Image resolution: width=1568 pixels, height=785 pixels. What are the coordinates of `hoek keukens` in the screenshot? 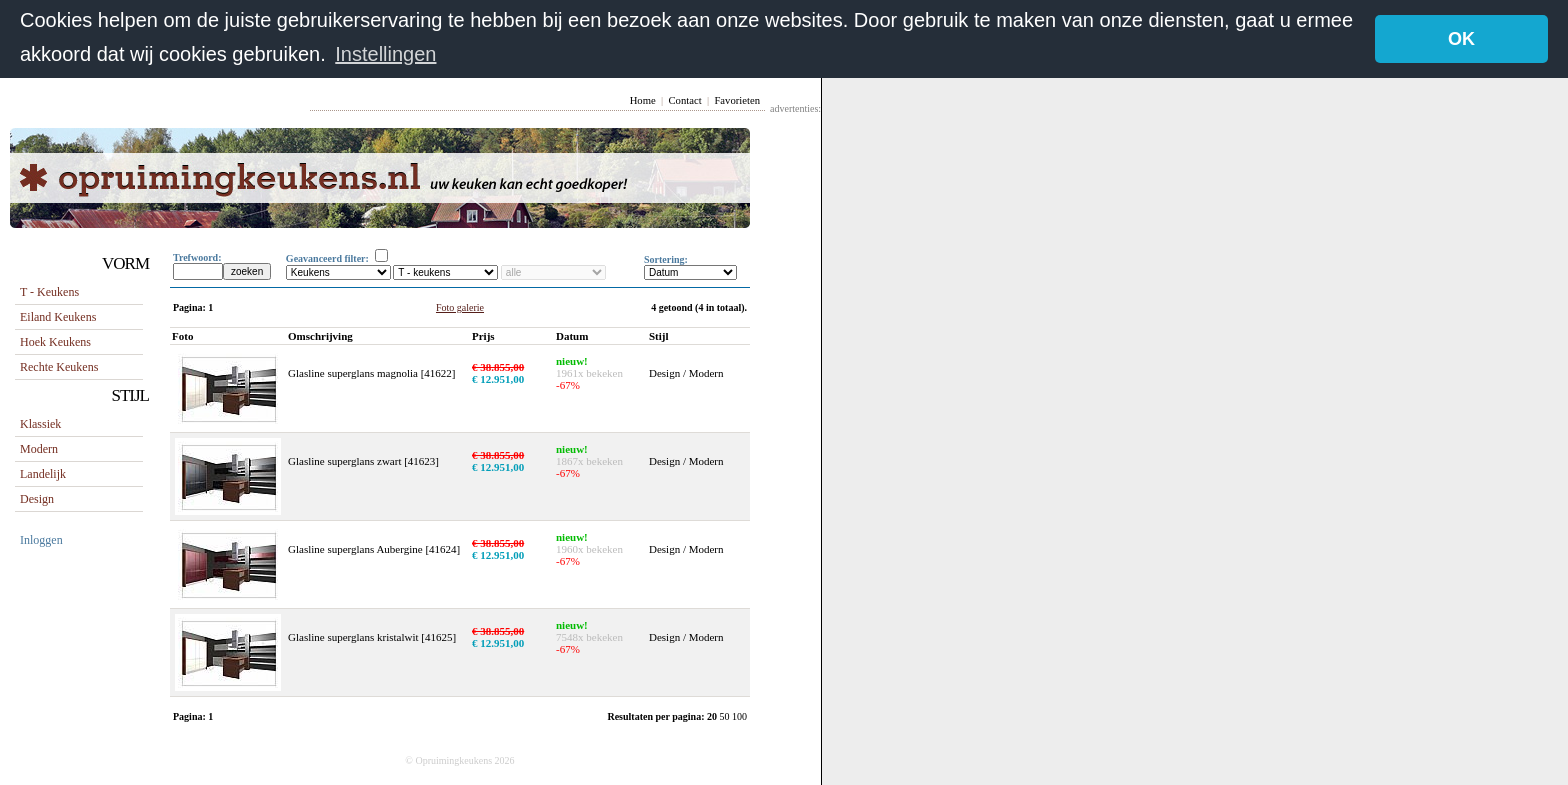 It's located at (55, 342).